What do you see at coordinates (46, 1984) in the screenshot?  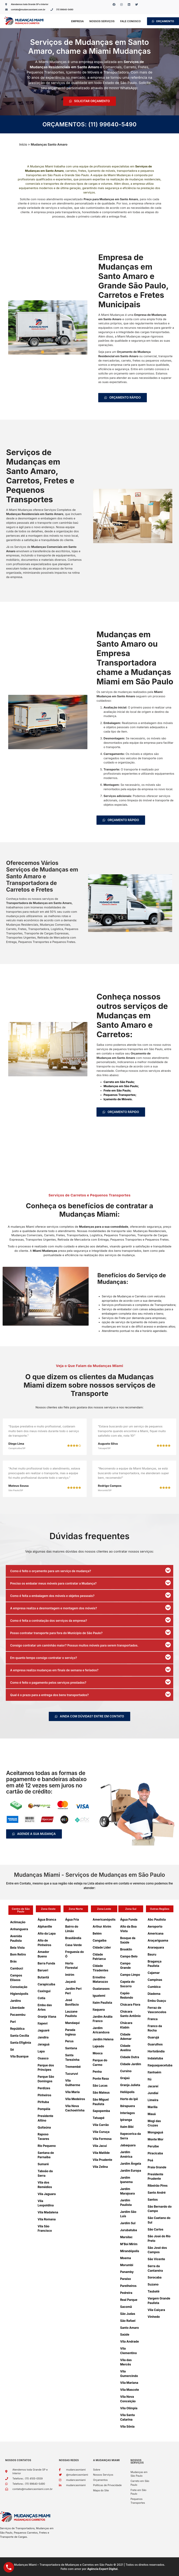 I see `Carapicuíba` at bounding box center [46, 1984].